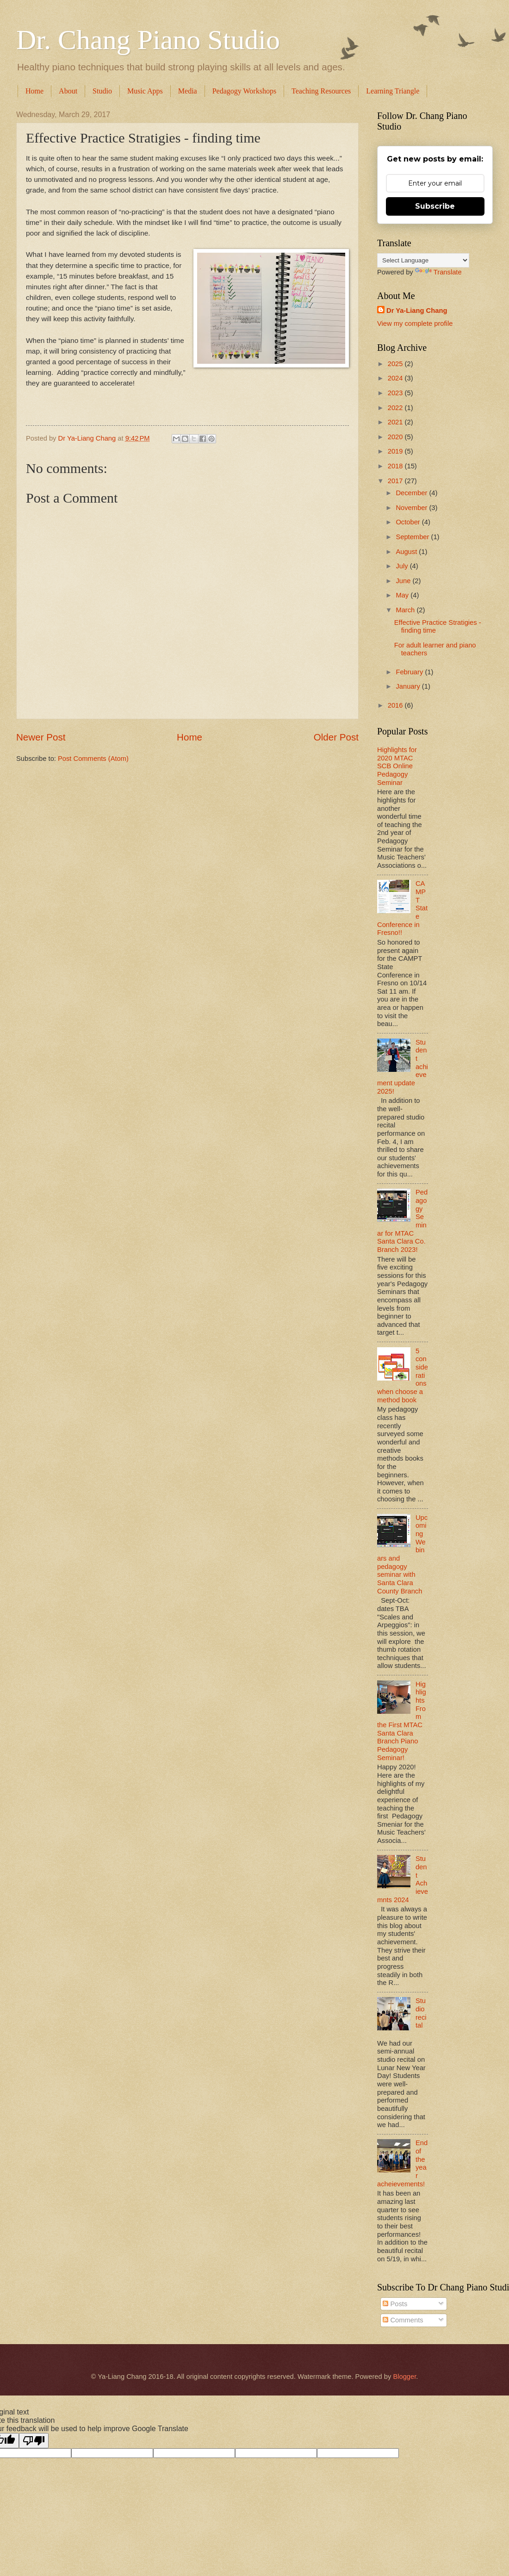 This screenshot has width=509, height=2576. I want to click on December, so click(412, 493).